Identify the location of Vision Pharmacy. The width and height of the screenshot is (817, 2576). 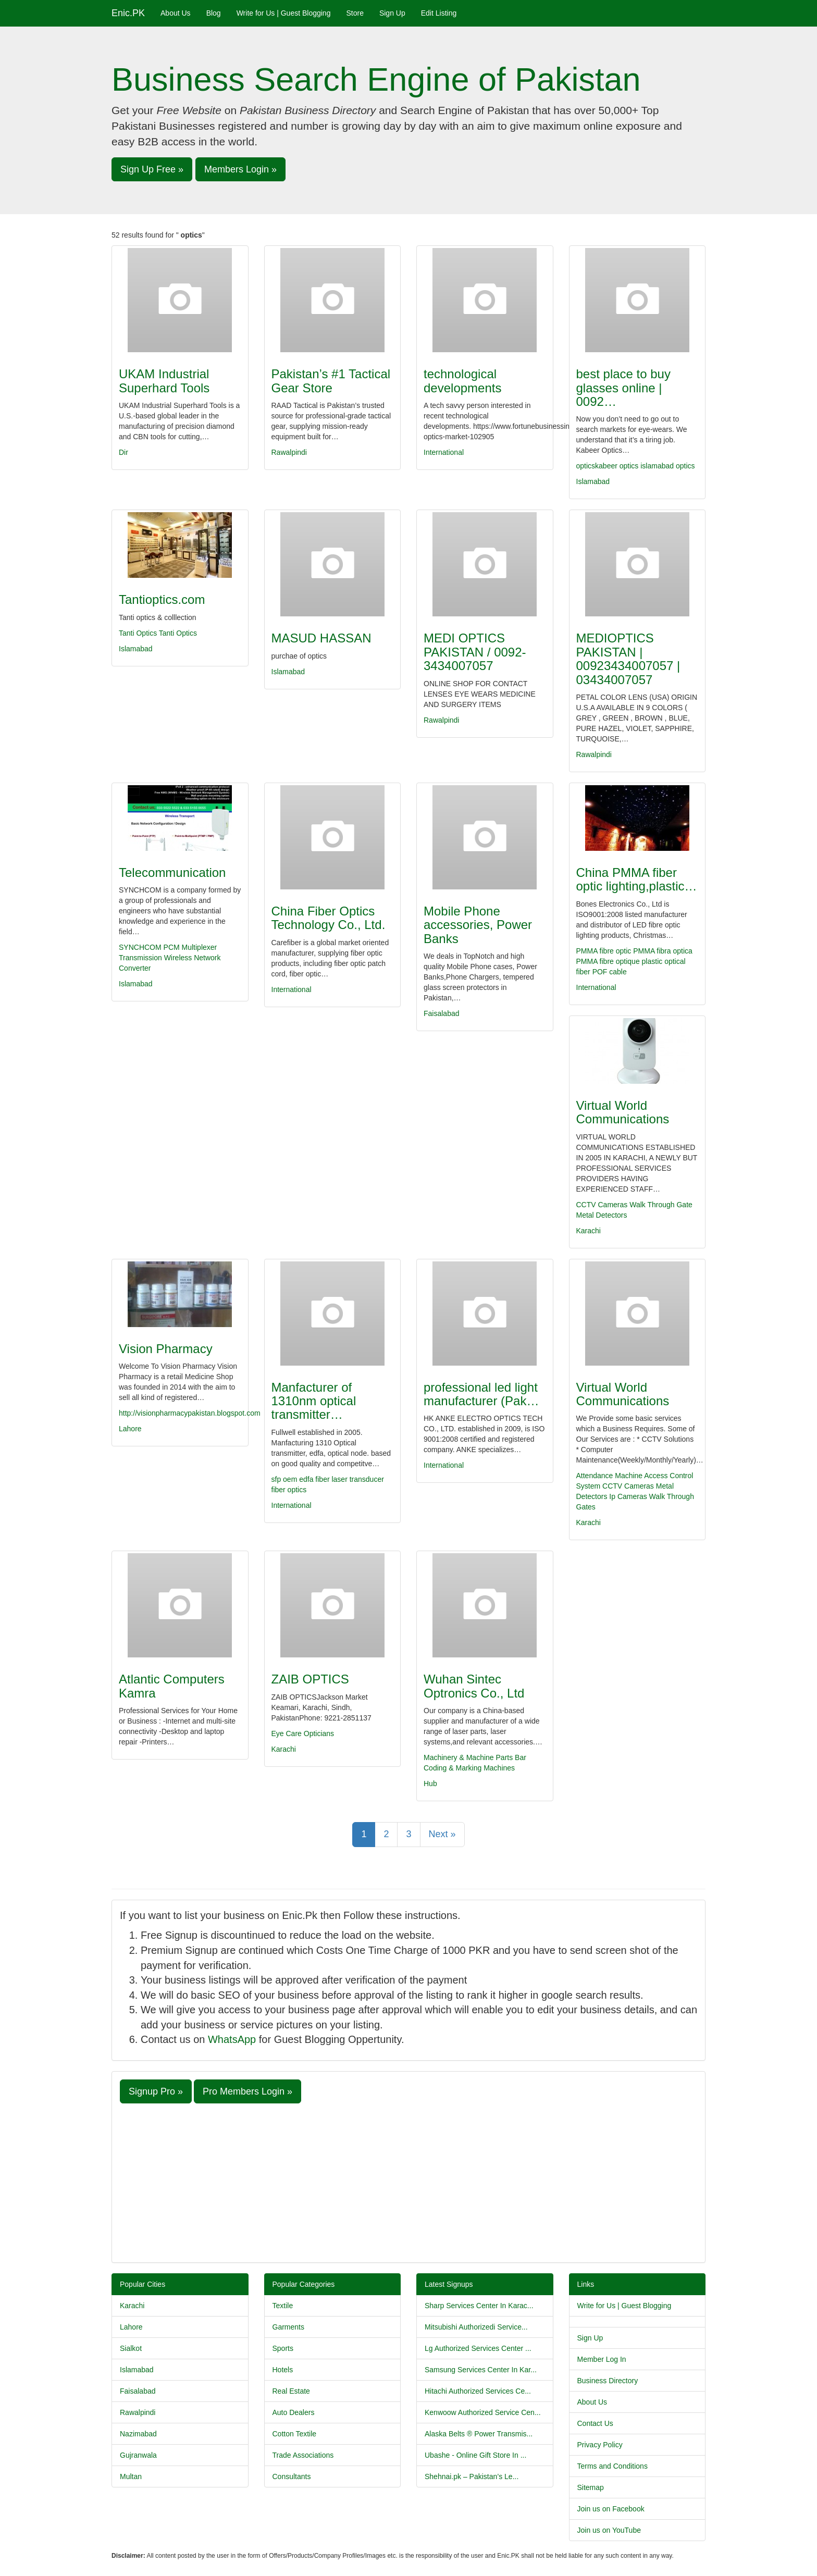
(166, 1349).